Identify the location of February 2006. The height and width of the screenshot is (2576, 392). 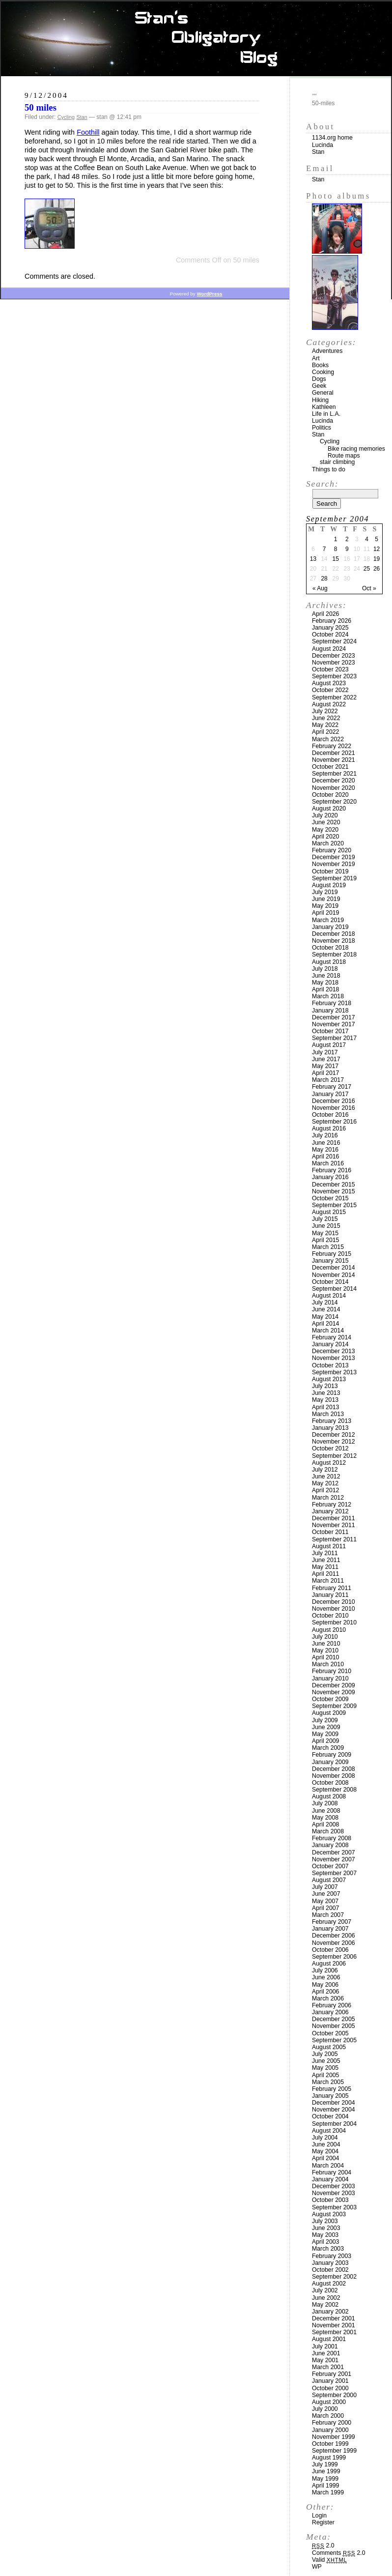
(331, 2005).